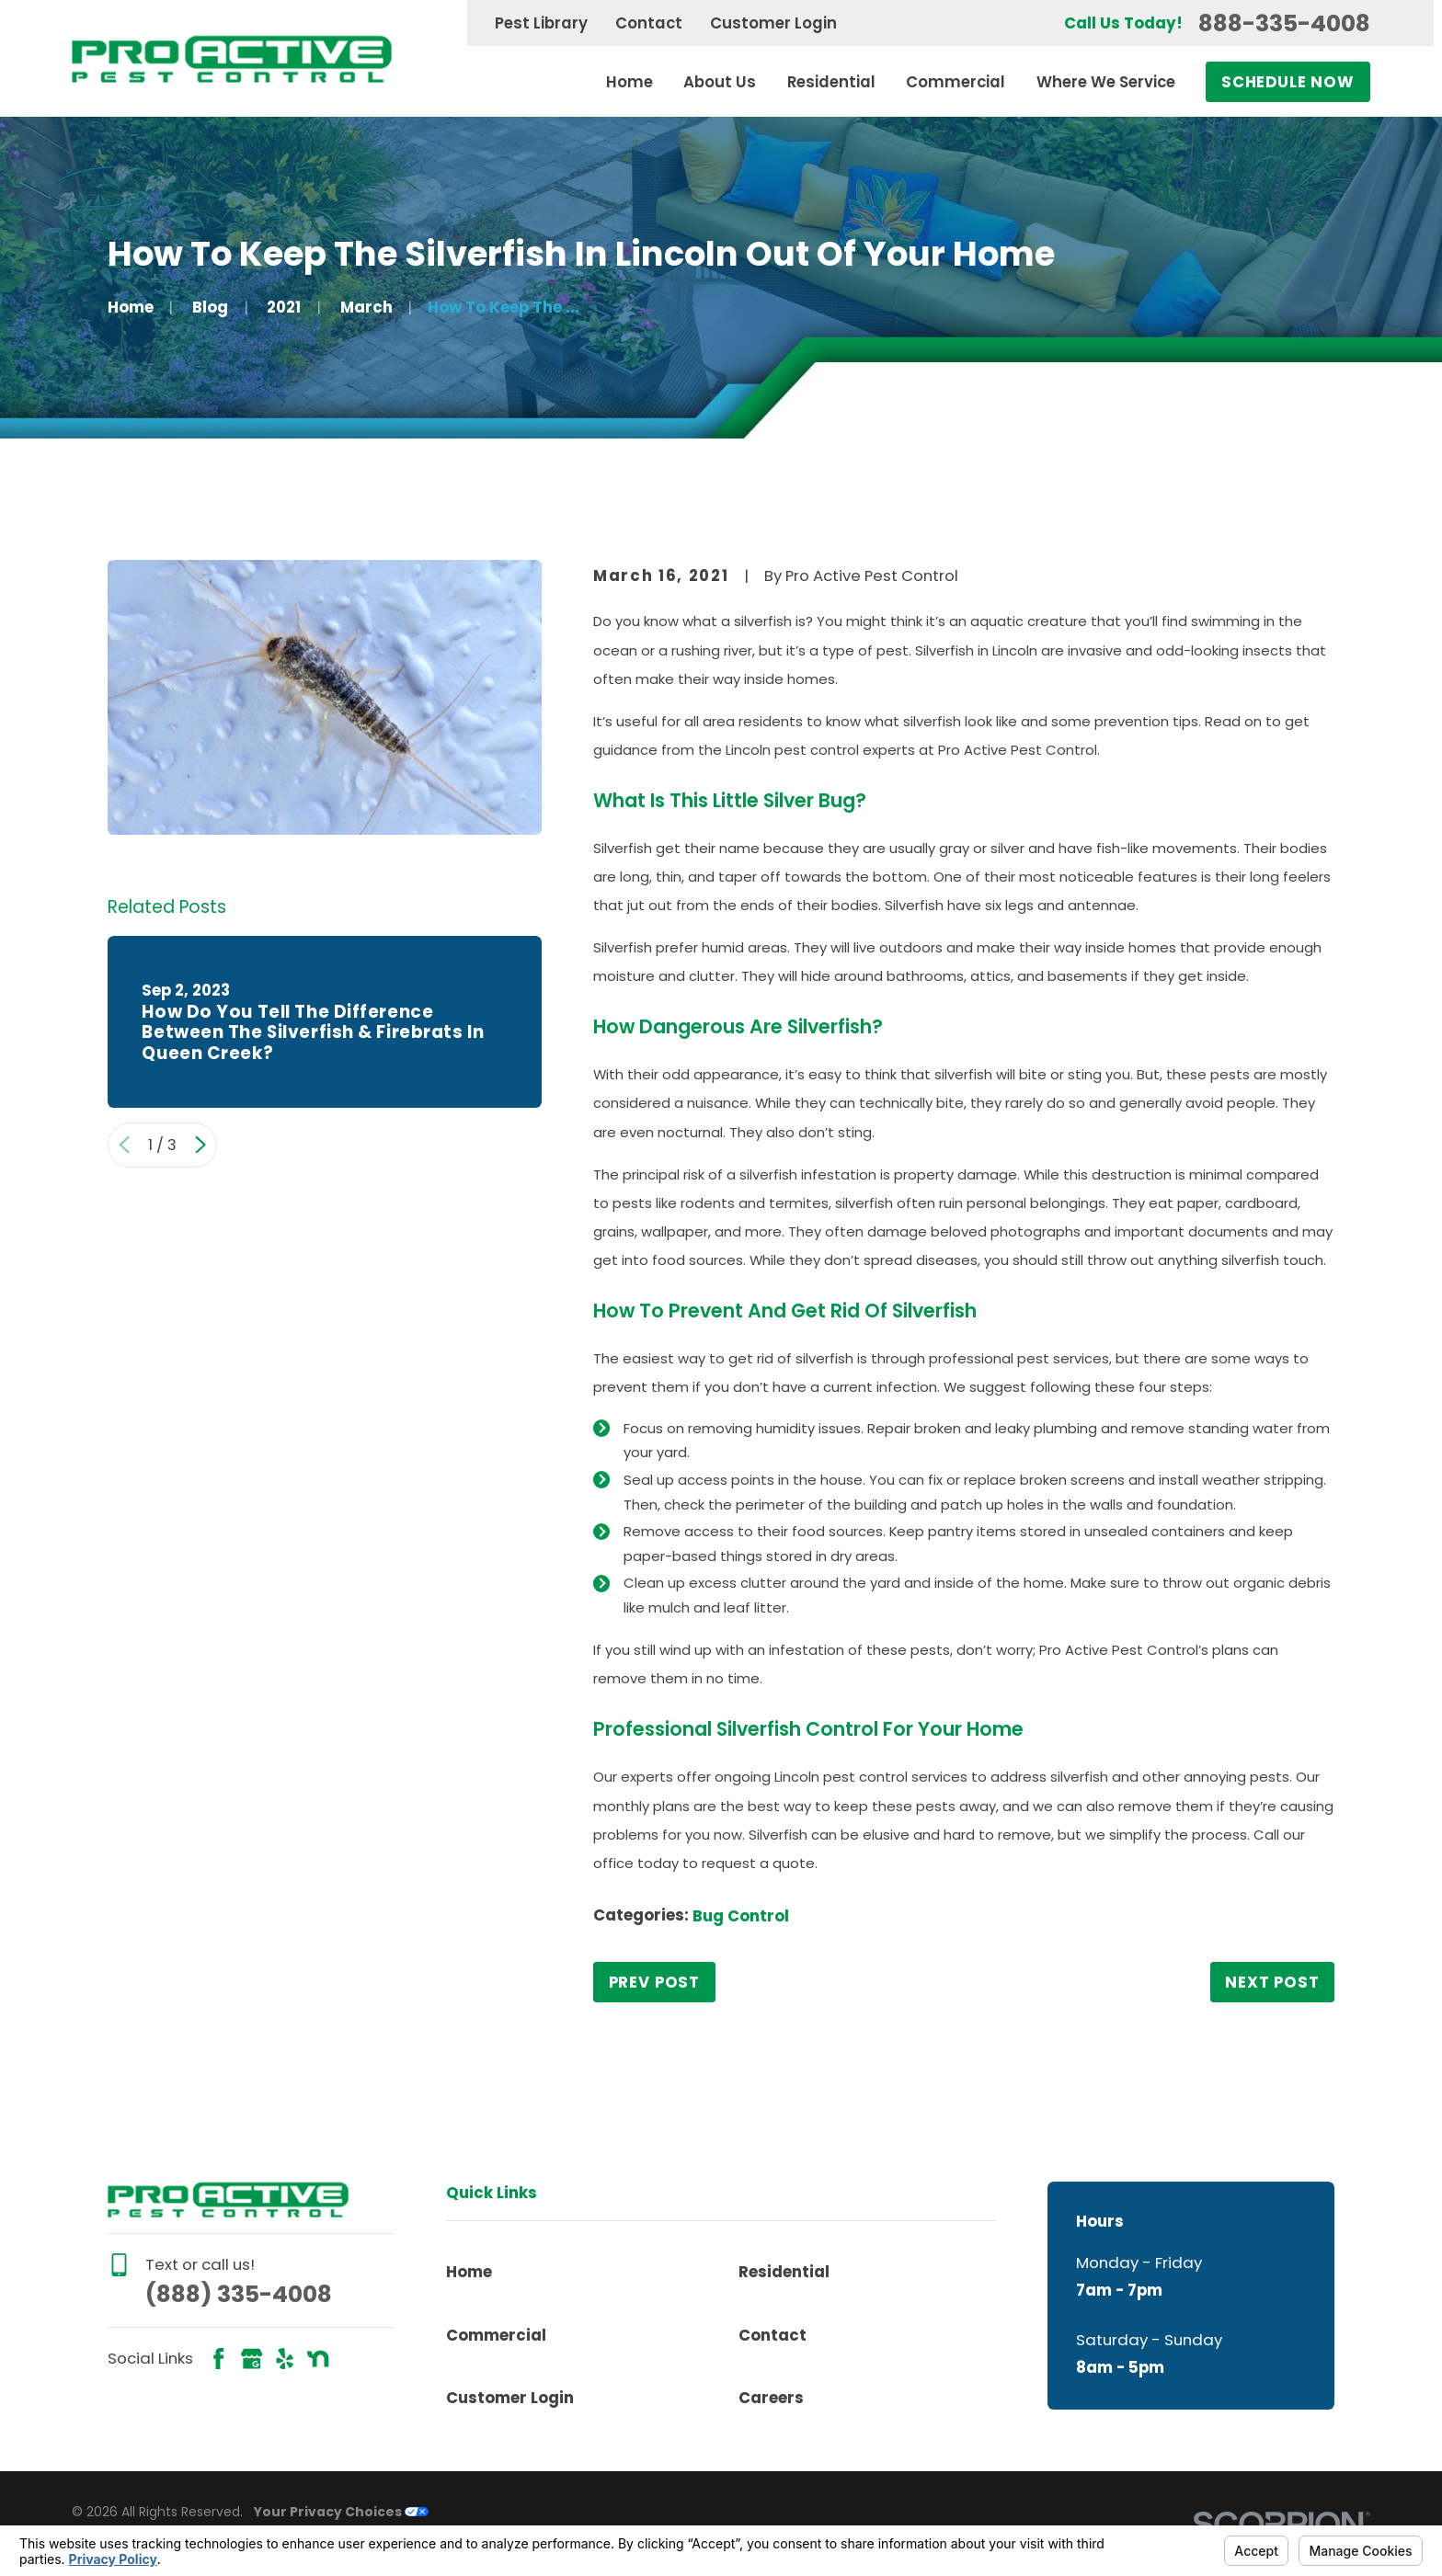 Image resolution: width=1442 pixels, height=2576 pixels. What do you see at coordinates (1272, 1982) in the screenshot?
I see `Next Post` at bounding box center [1272, 1982].